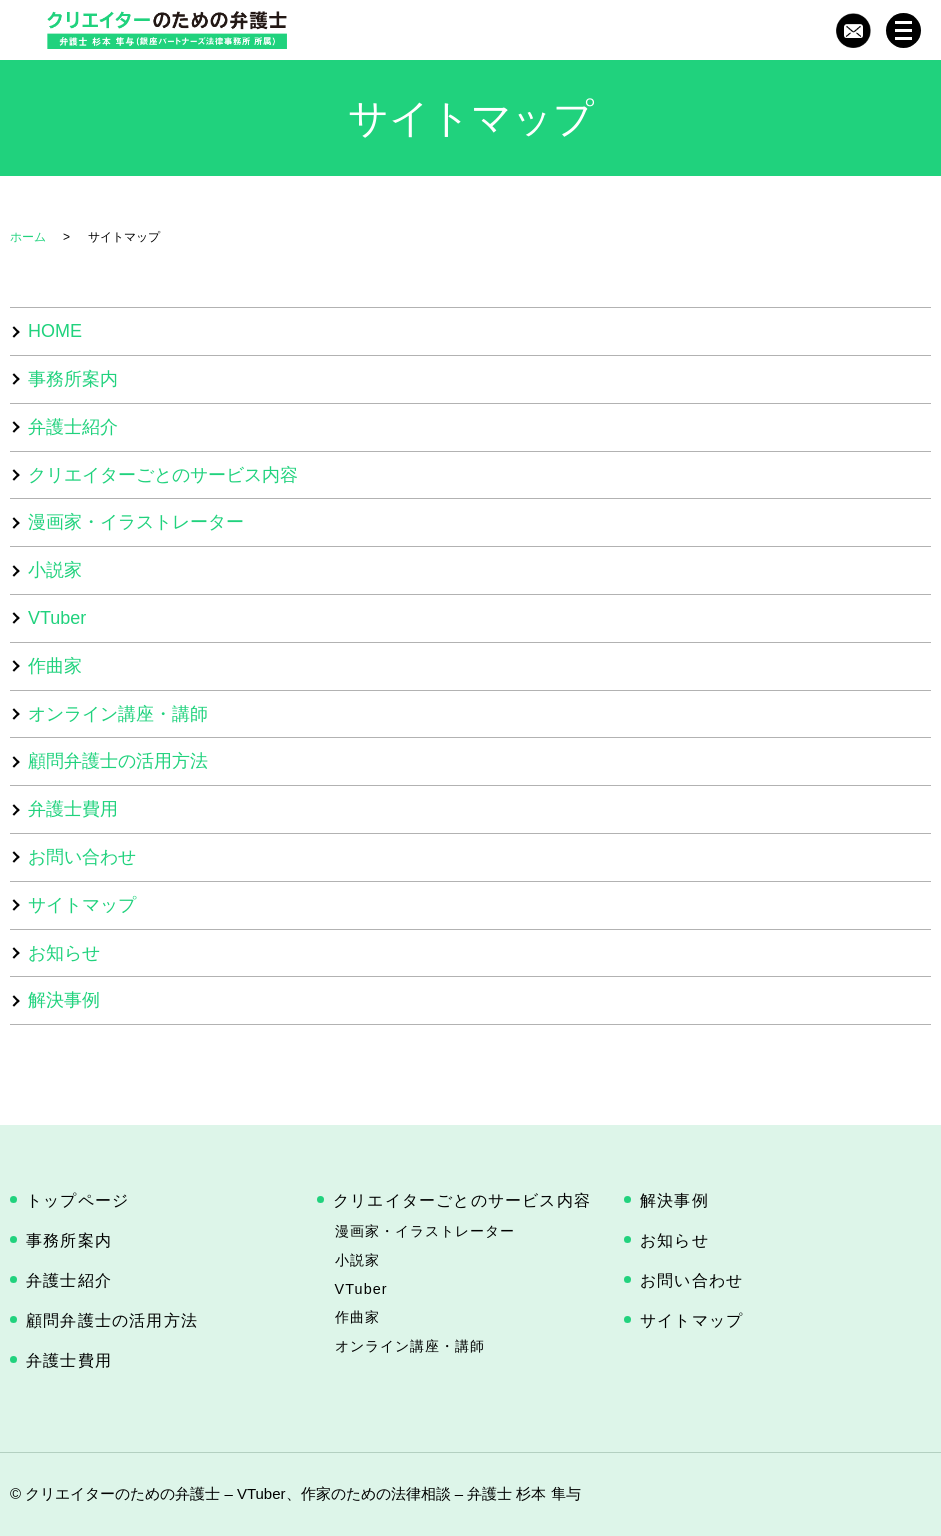 This screenshot has height=1536, width=941. What do you see at coordinates (73, 427) in the screenshot?
I see `弁護士紹介` at bounding box center [73, 427].